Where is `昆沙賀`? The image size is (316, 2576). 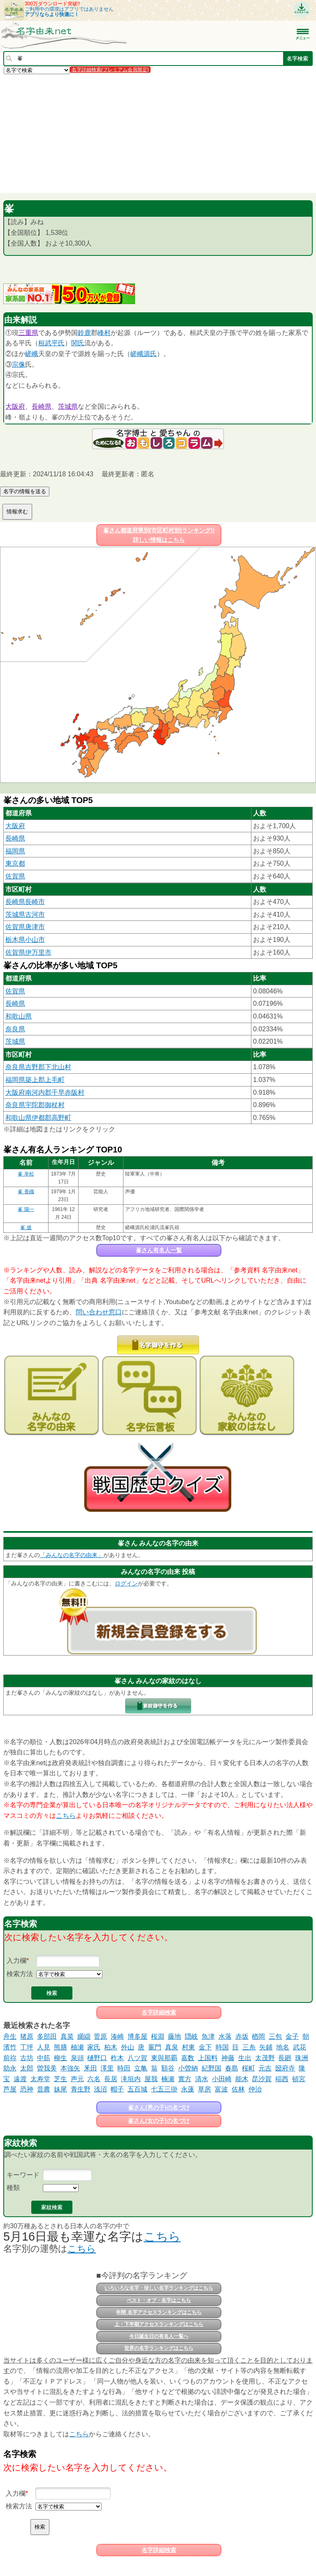 昆沙賀 is located at coordinates (262, 2078).